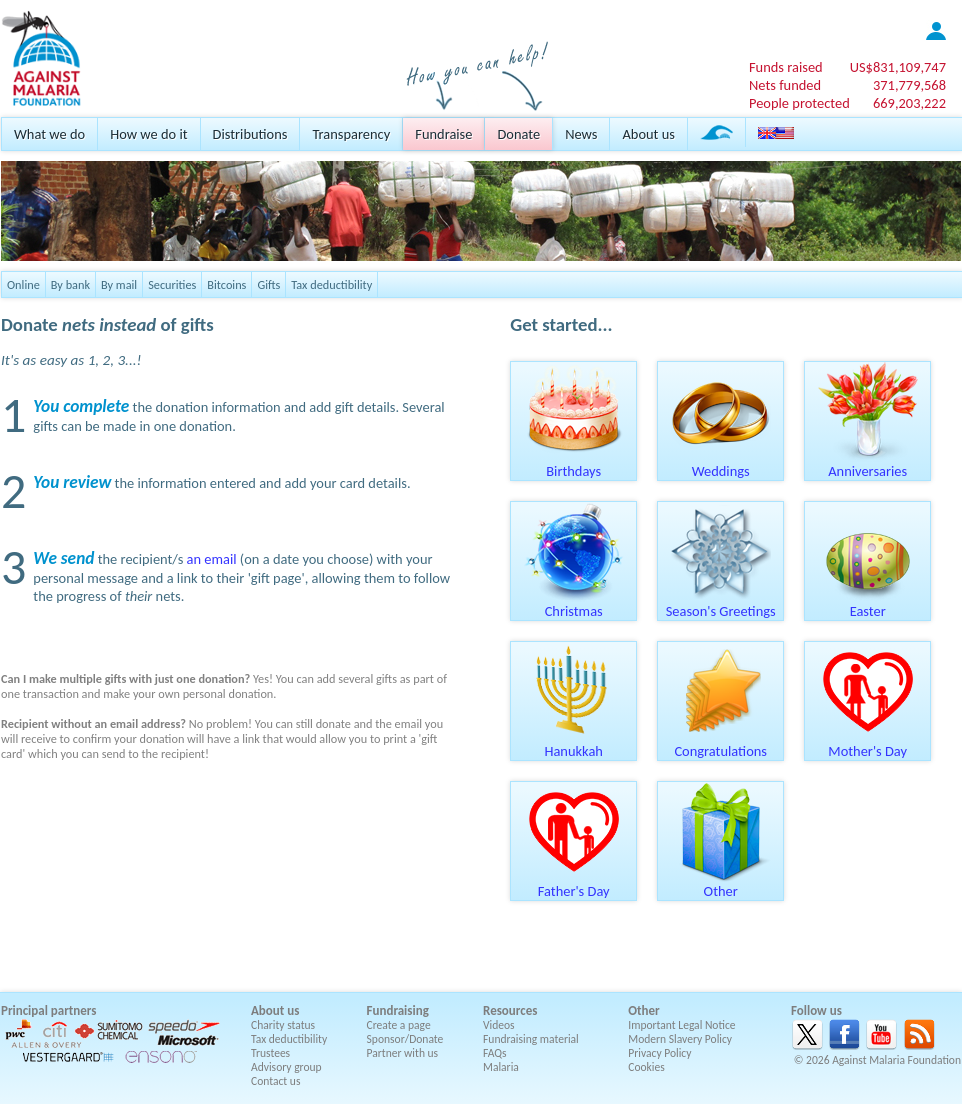  I want to click on Congratulations, so click(721, 744).